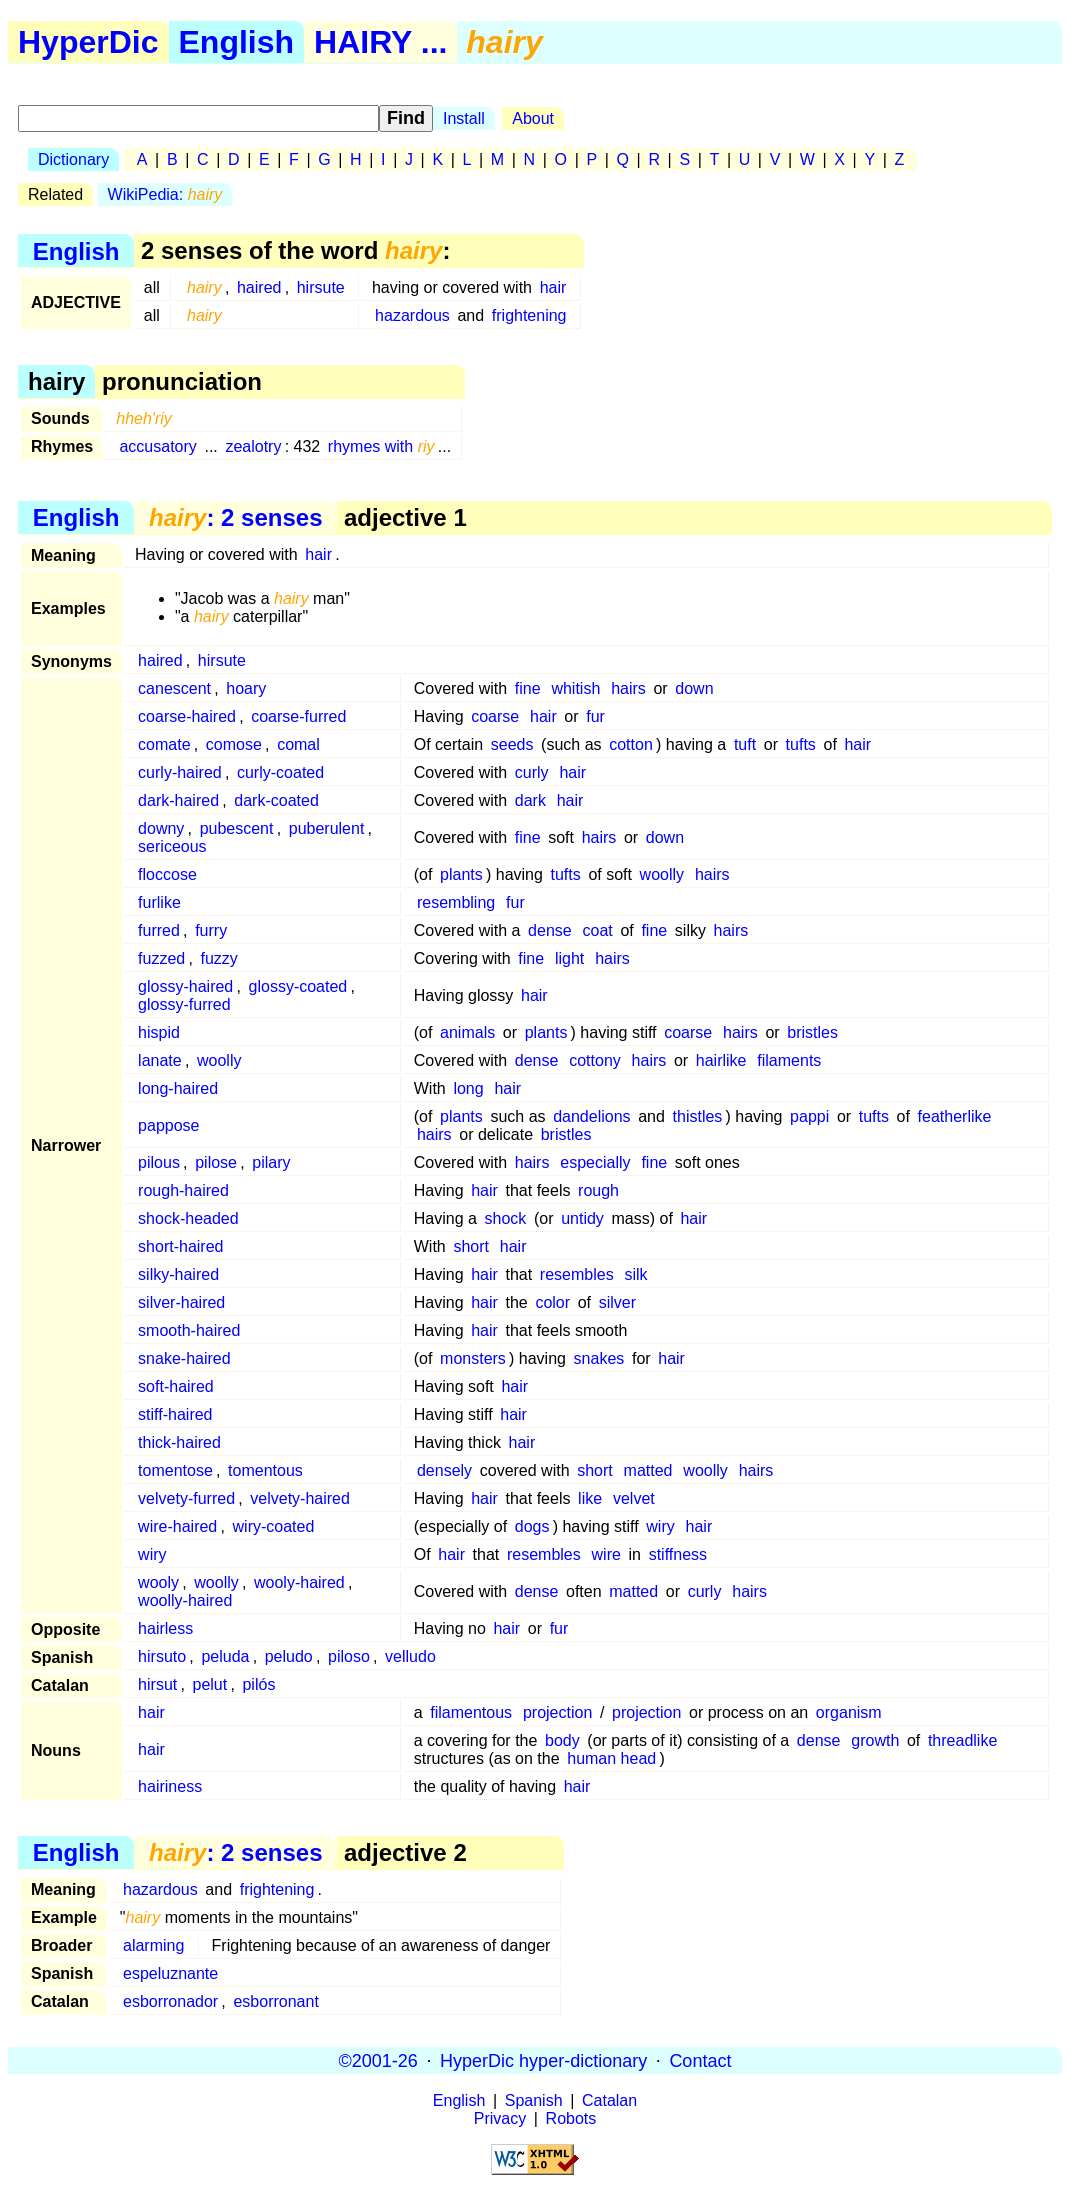  Describe the element at coordinates (174, 688) in the screenshot. I see `canescent` at that location.